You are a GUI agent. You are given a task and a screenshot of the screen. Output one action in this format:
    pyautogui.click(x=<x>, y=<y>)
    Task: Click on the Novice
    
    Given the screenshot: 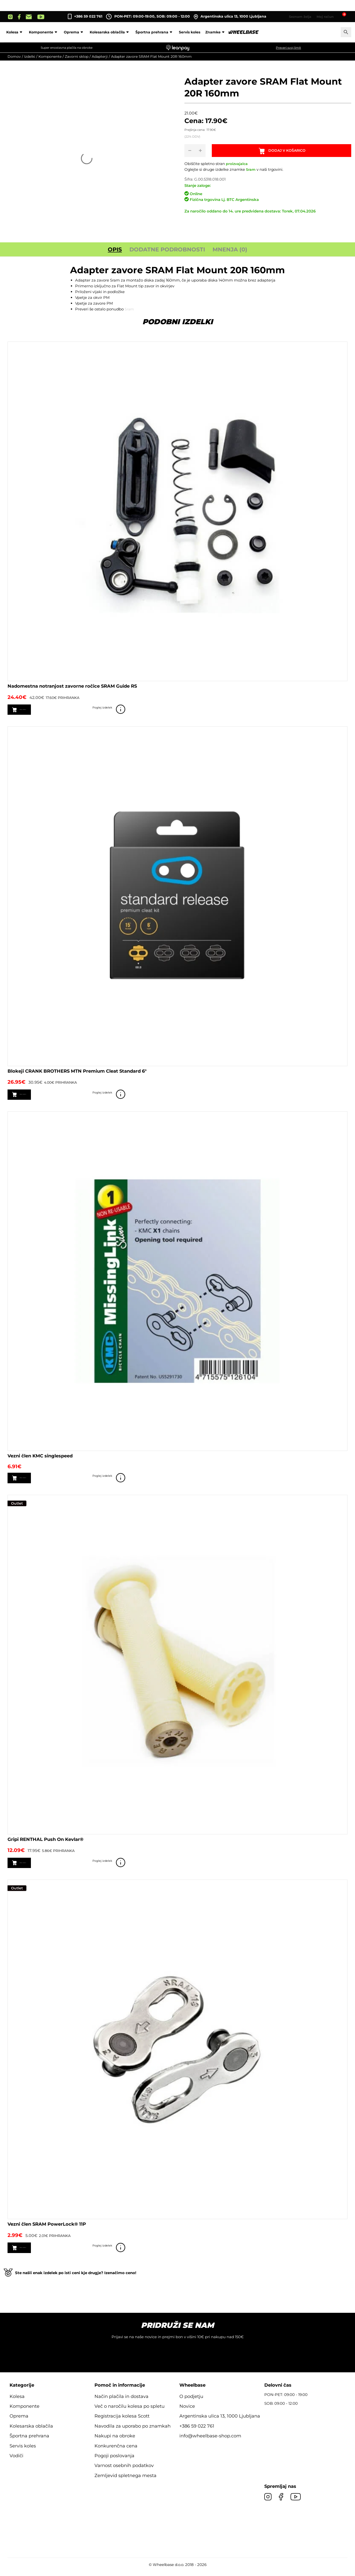 What is the action you would take?
    pyautogui.click(x=187, y=2412)
    